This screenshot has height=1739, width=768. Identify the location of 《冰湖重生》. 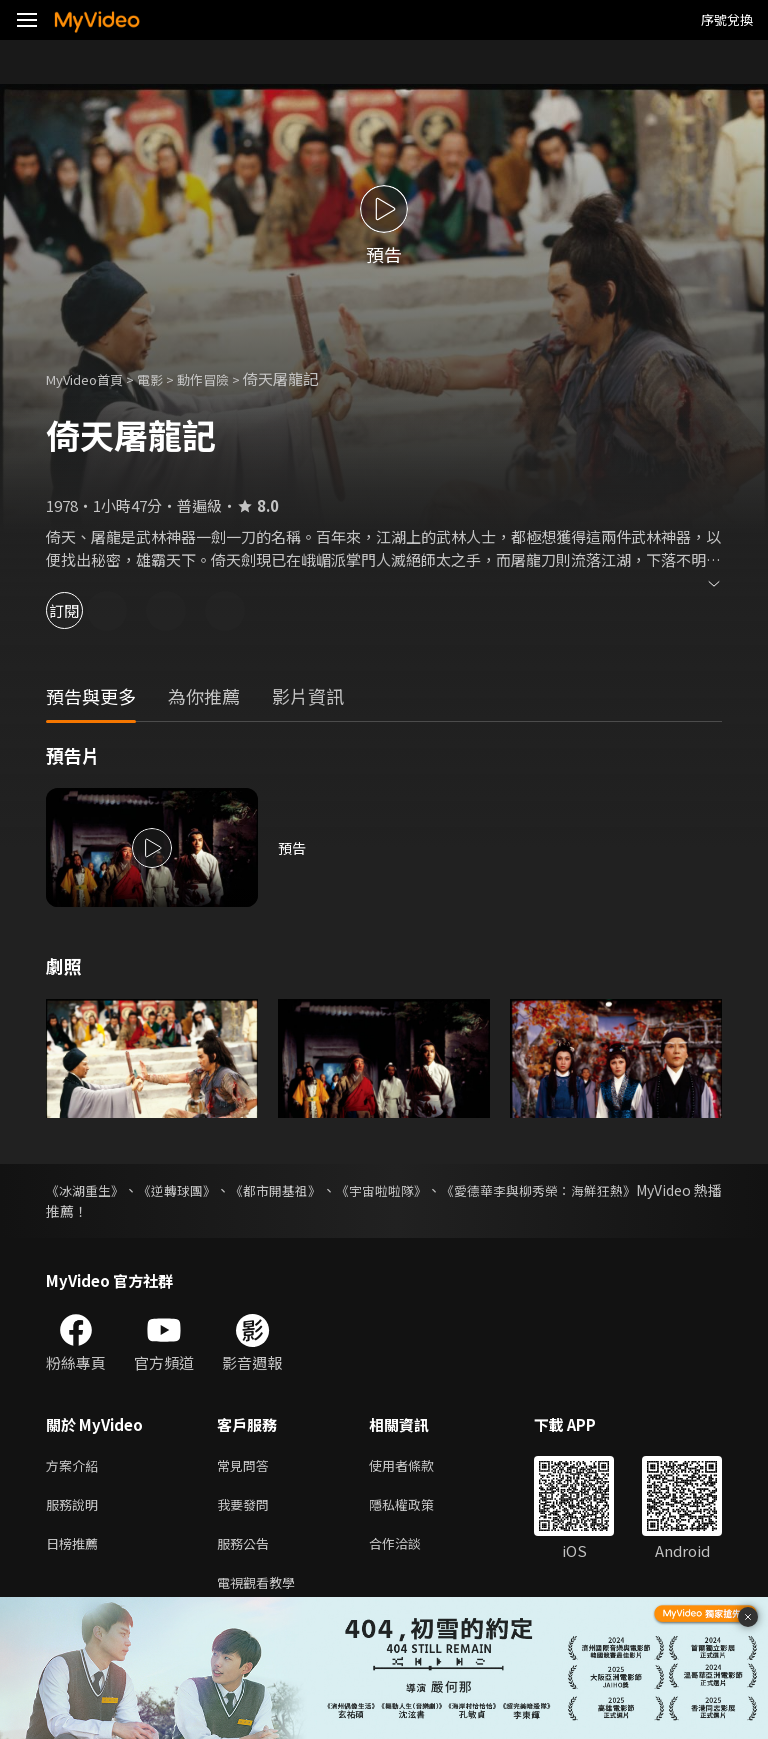
(88, 1190).